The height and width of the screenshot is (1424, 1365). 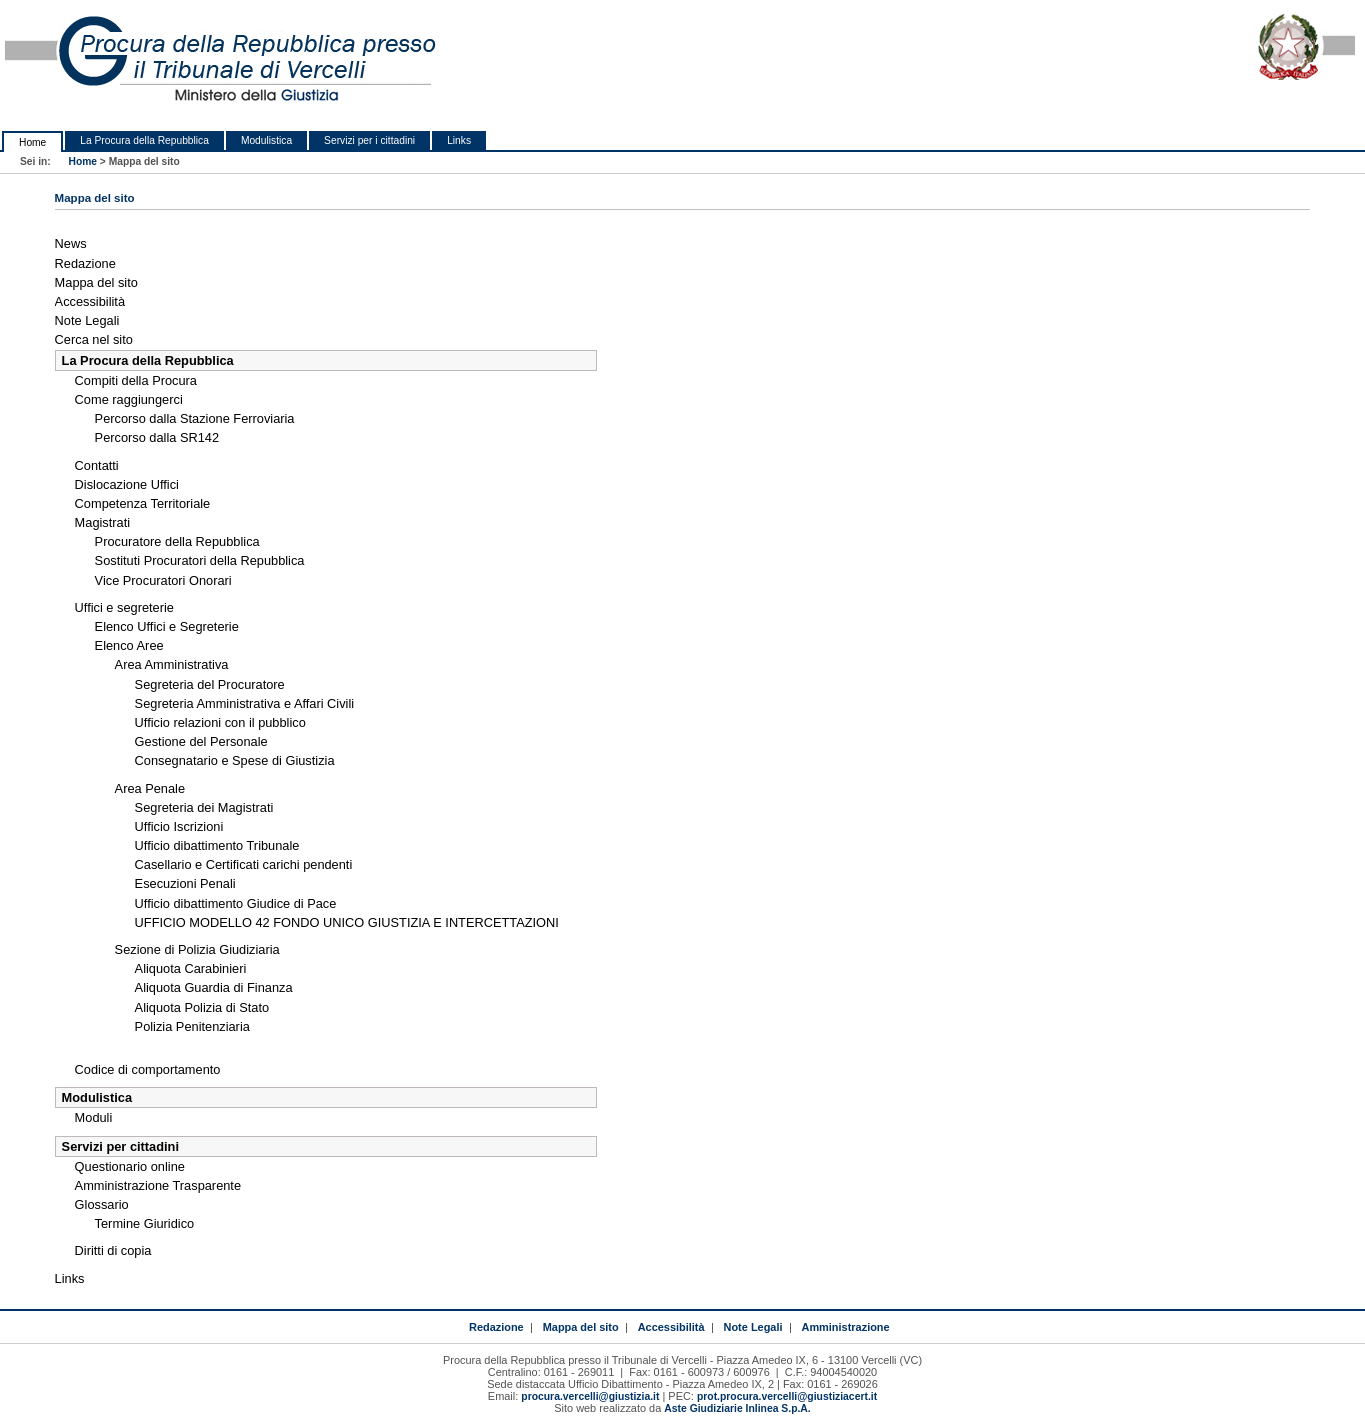 I want to click on Aliquota Guardia di Finanza, so click(x=214, y=987).